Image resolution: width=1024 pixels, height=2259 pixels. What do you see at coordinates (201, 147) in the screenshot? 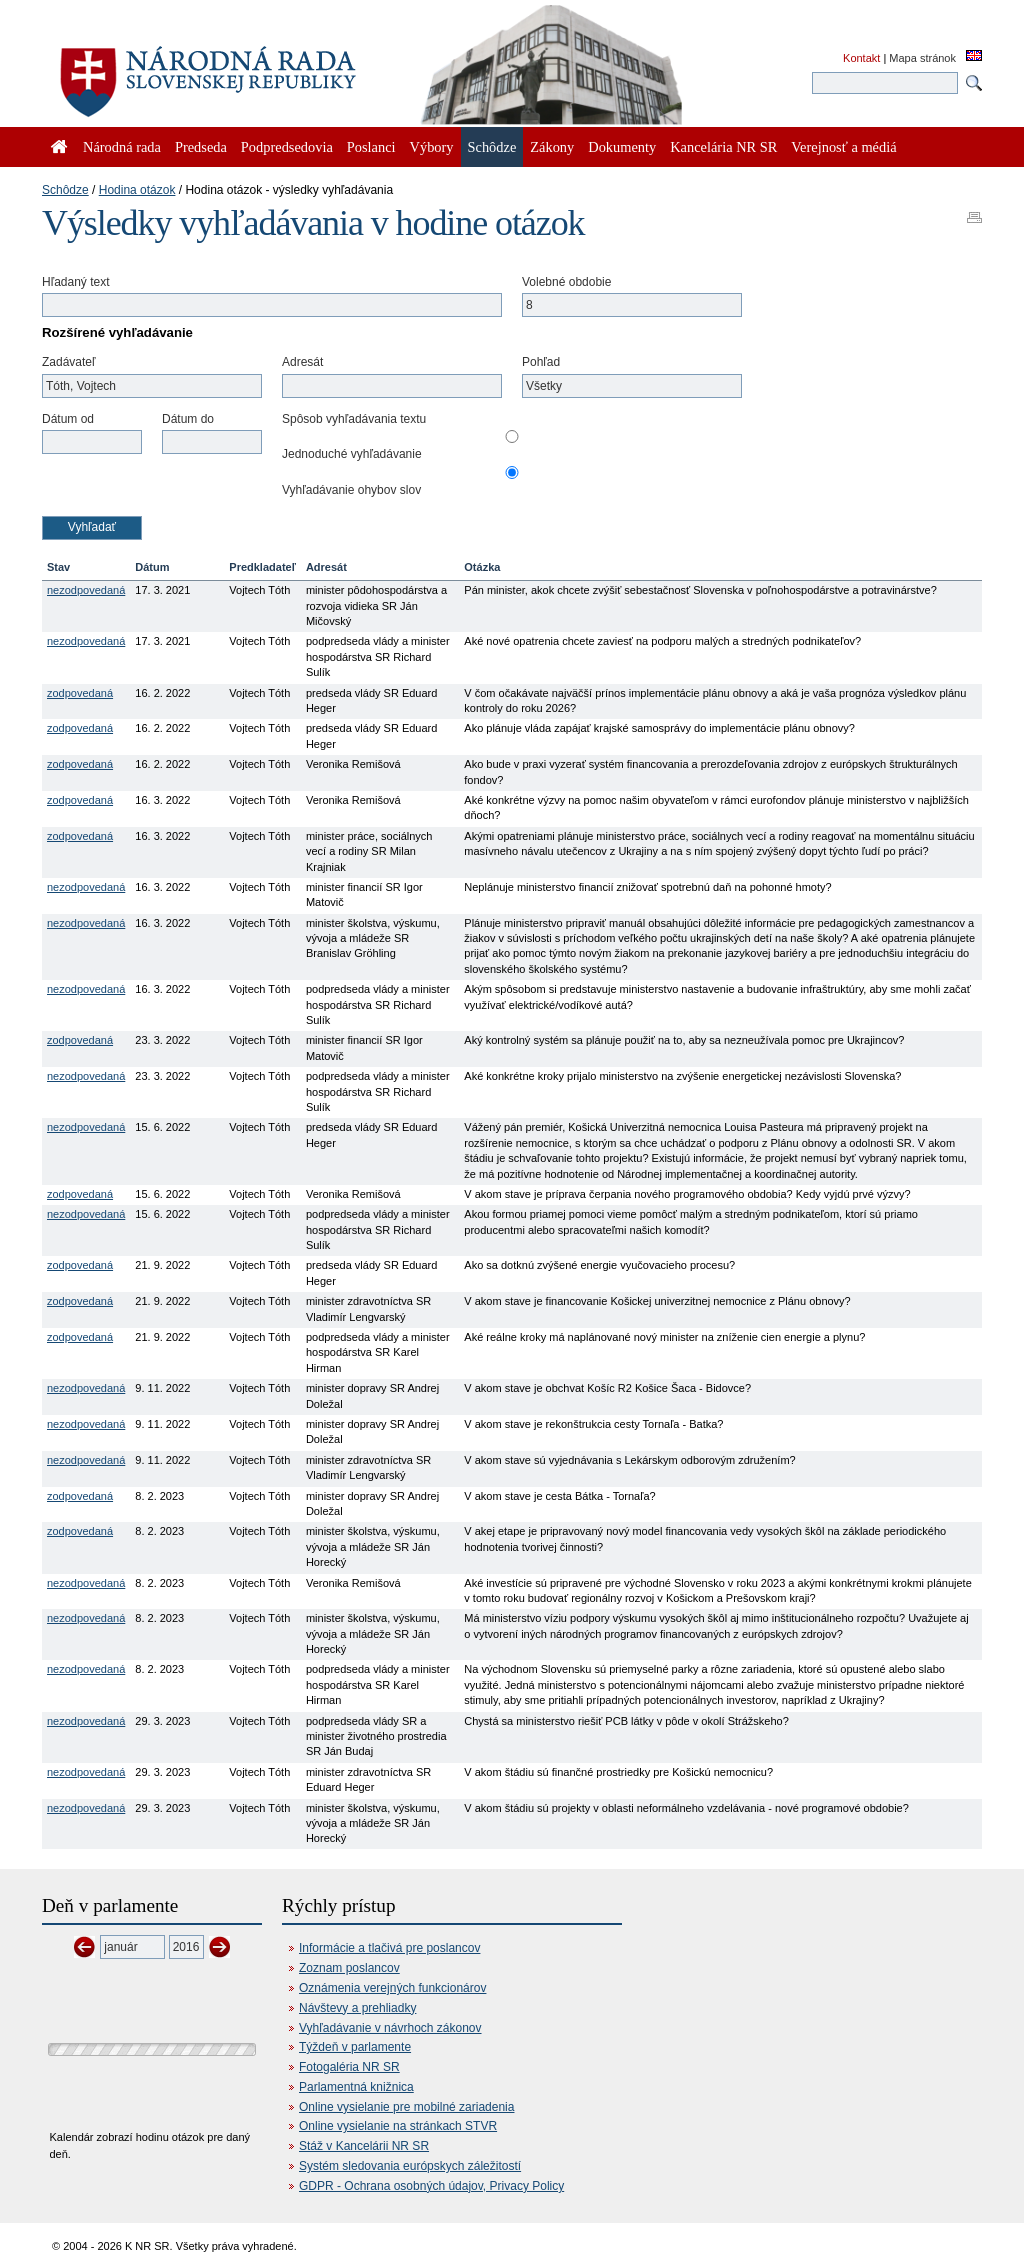
I see `Predseda` at bounding box center [201, 147].